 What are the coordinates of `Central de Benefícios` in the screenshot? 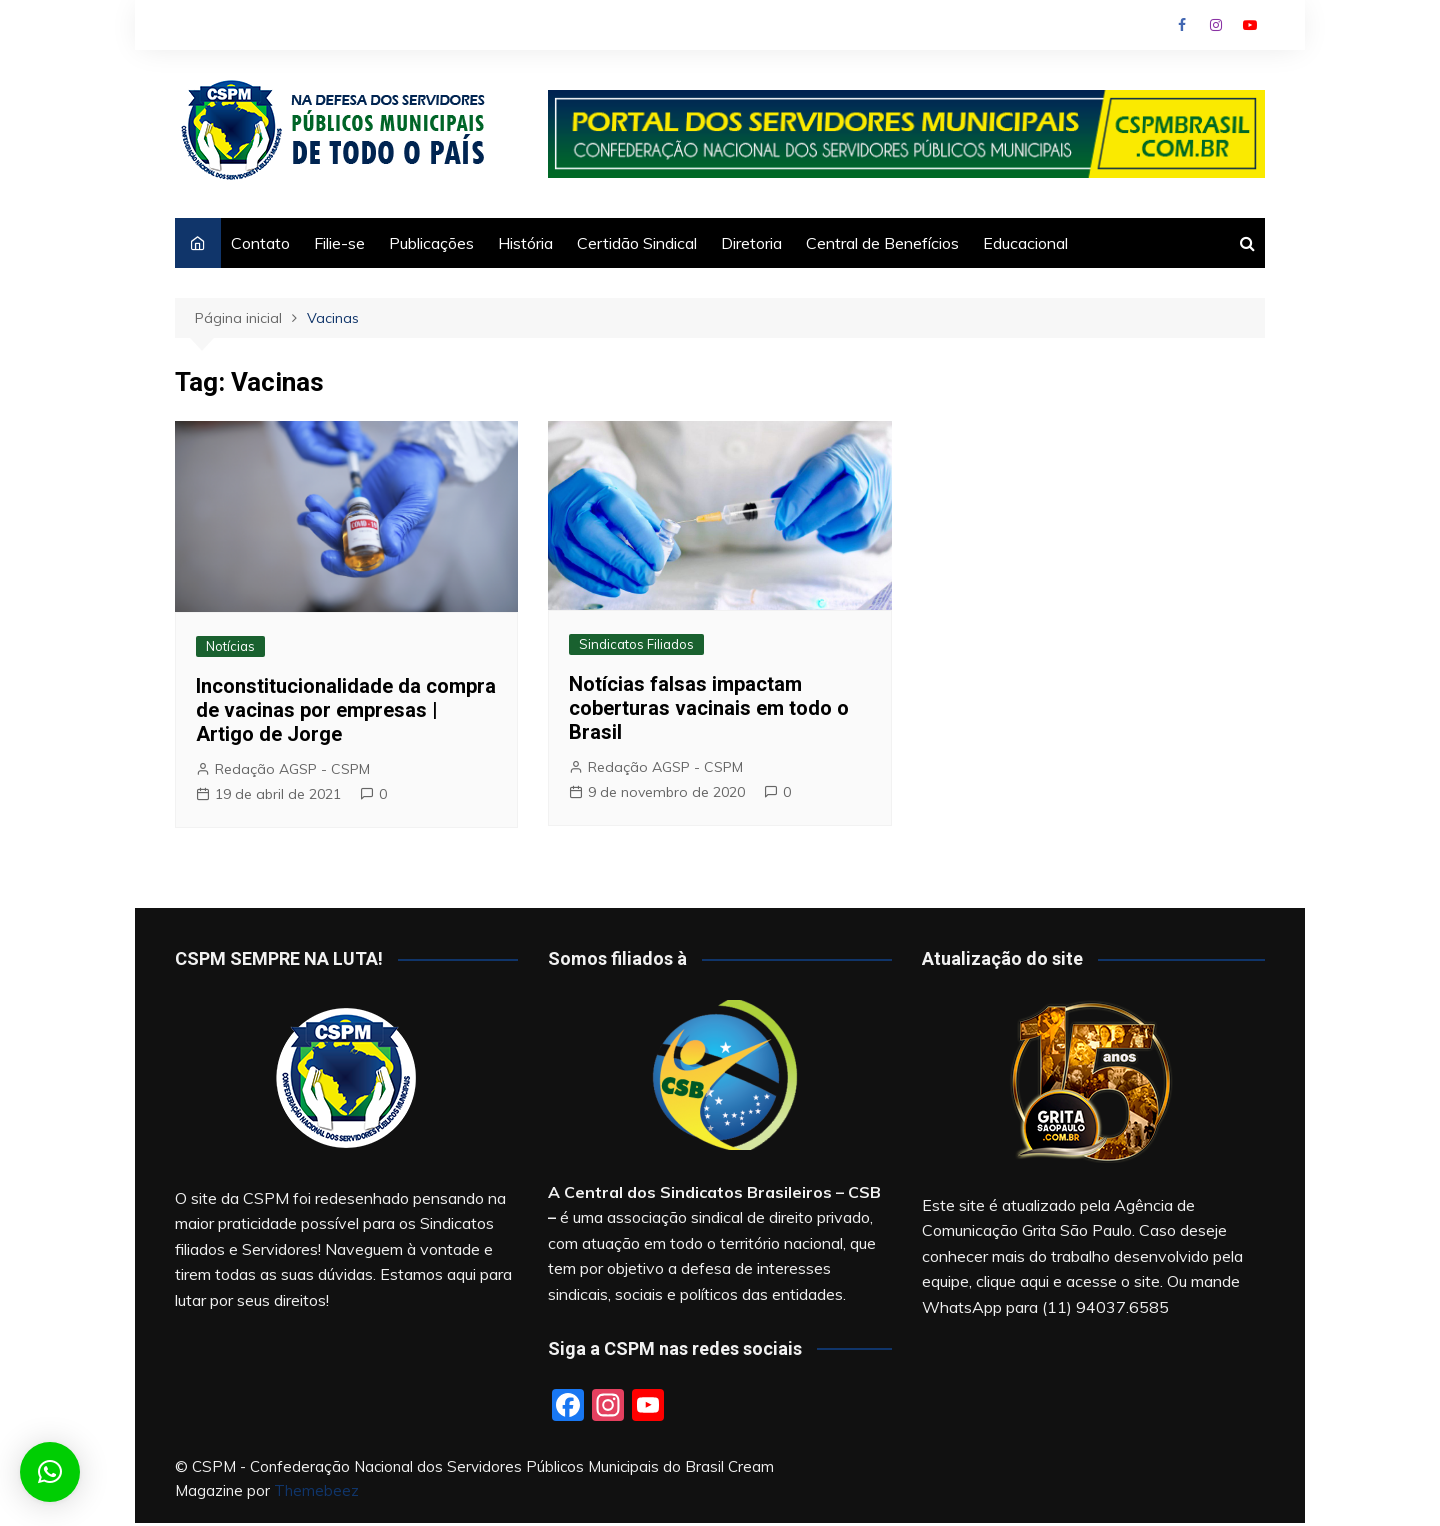 It's located at (882, 243).